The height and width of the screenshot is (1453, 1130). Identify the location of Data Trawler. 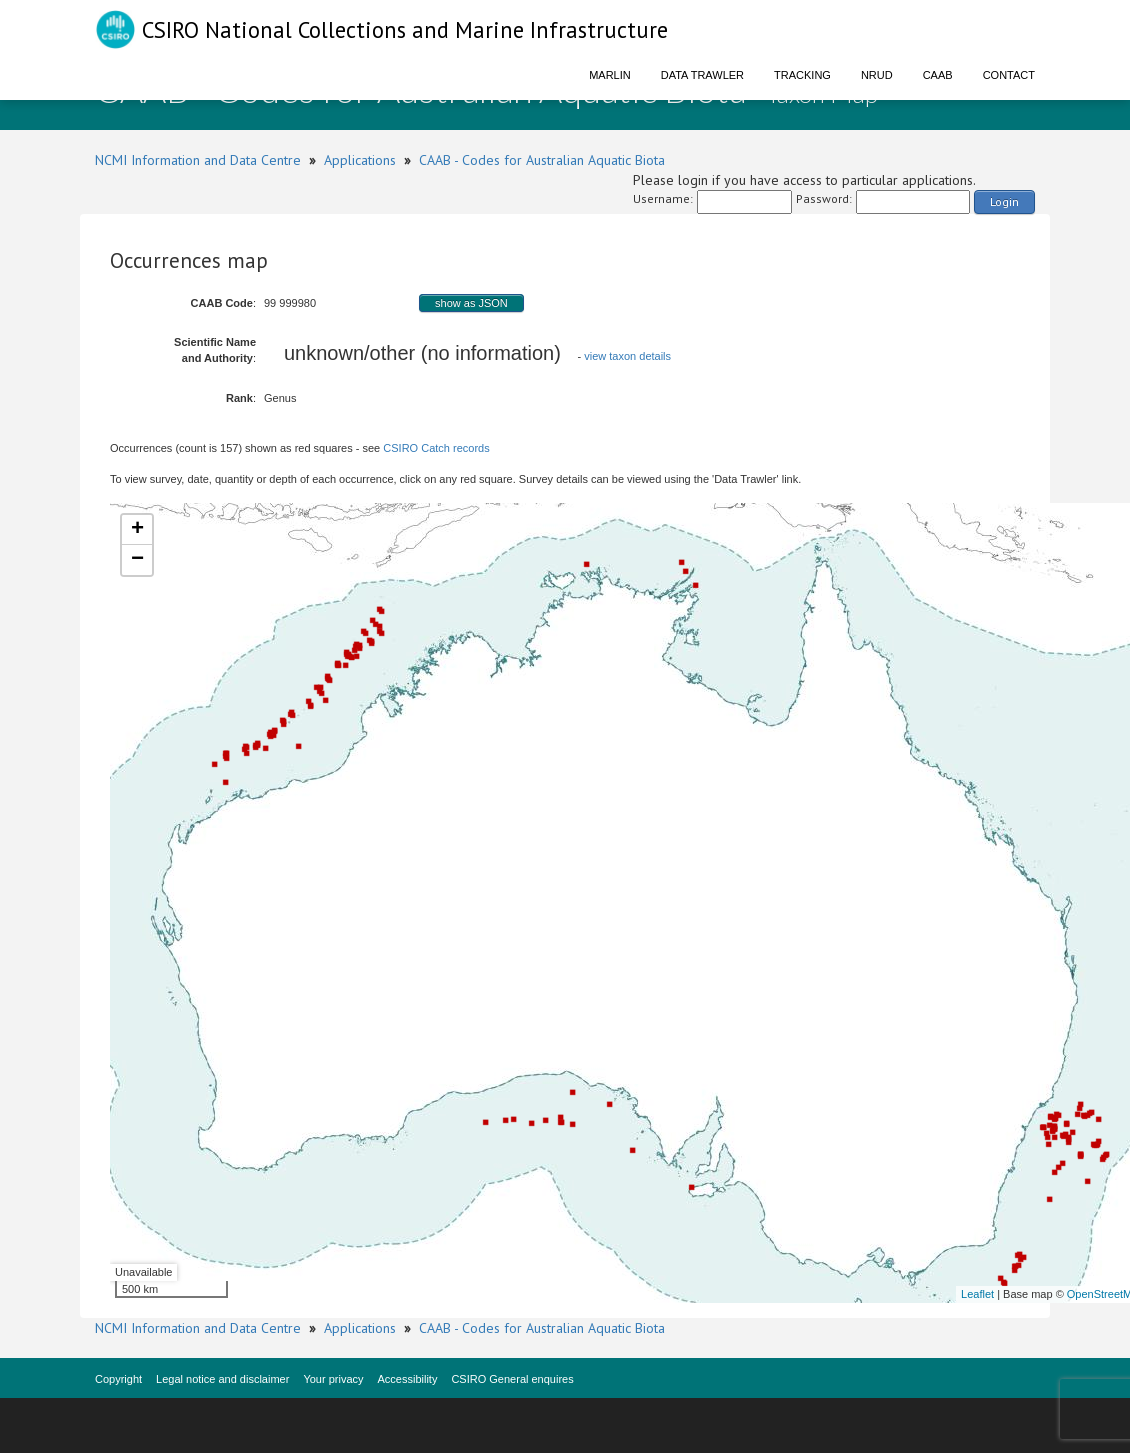
(702, 75).